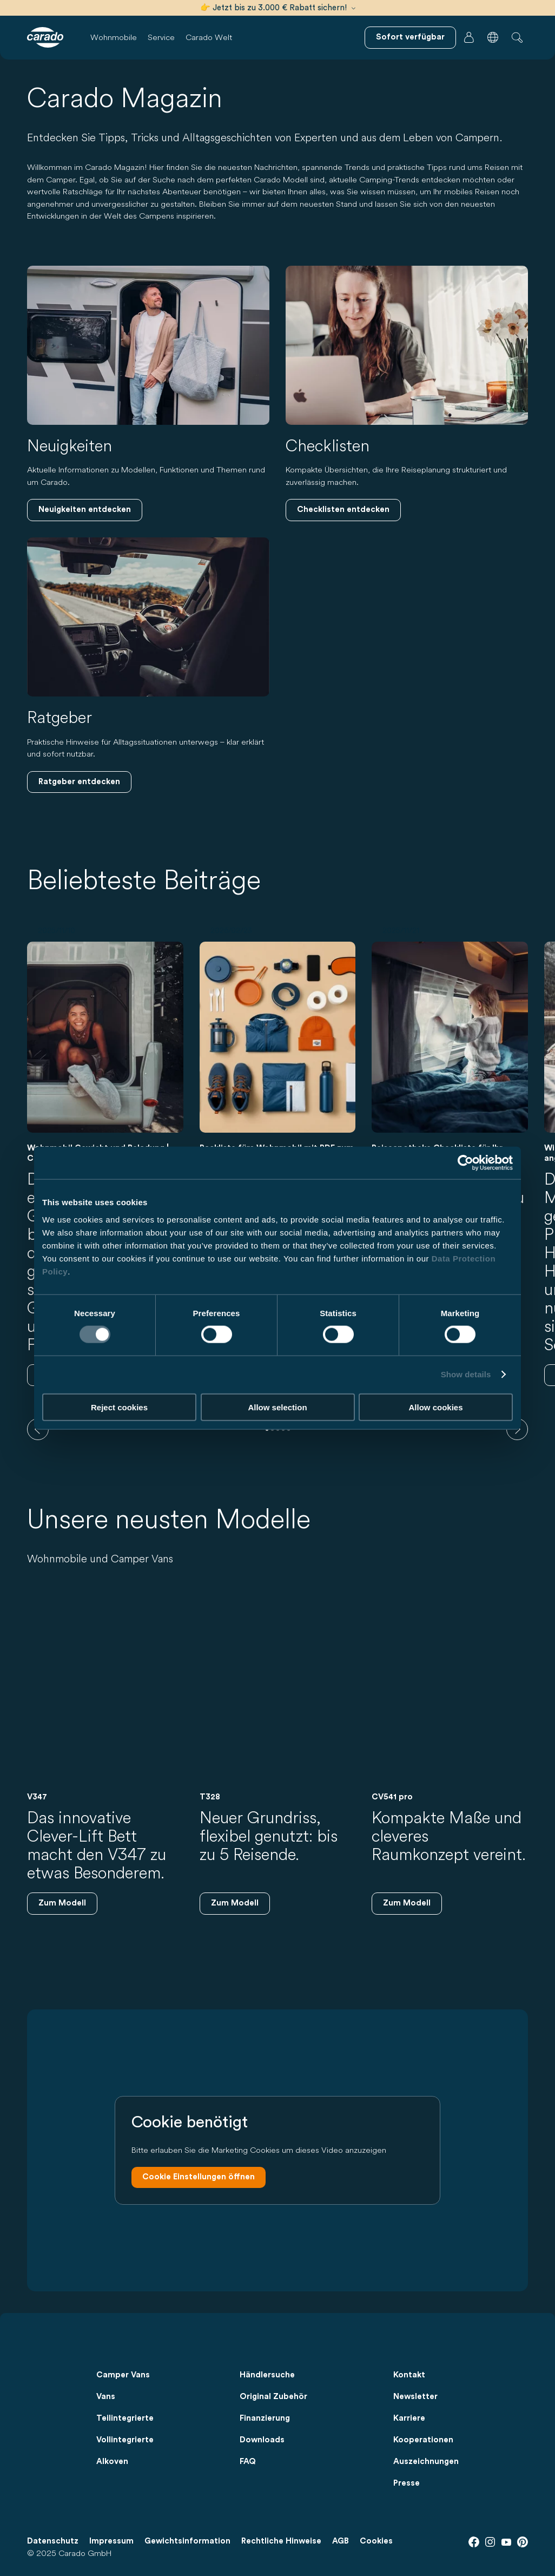 The height and width of the screenshot is (2576, 555). Describe the element at coordinates (277, 8) in the screenshot. I see `👉 Jetzt bis zu 3.000 € Rabatt sichern!` at that location.